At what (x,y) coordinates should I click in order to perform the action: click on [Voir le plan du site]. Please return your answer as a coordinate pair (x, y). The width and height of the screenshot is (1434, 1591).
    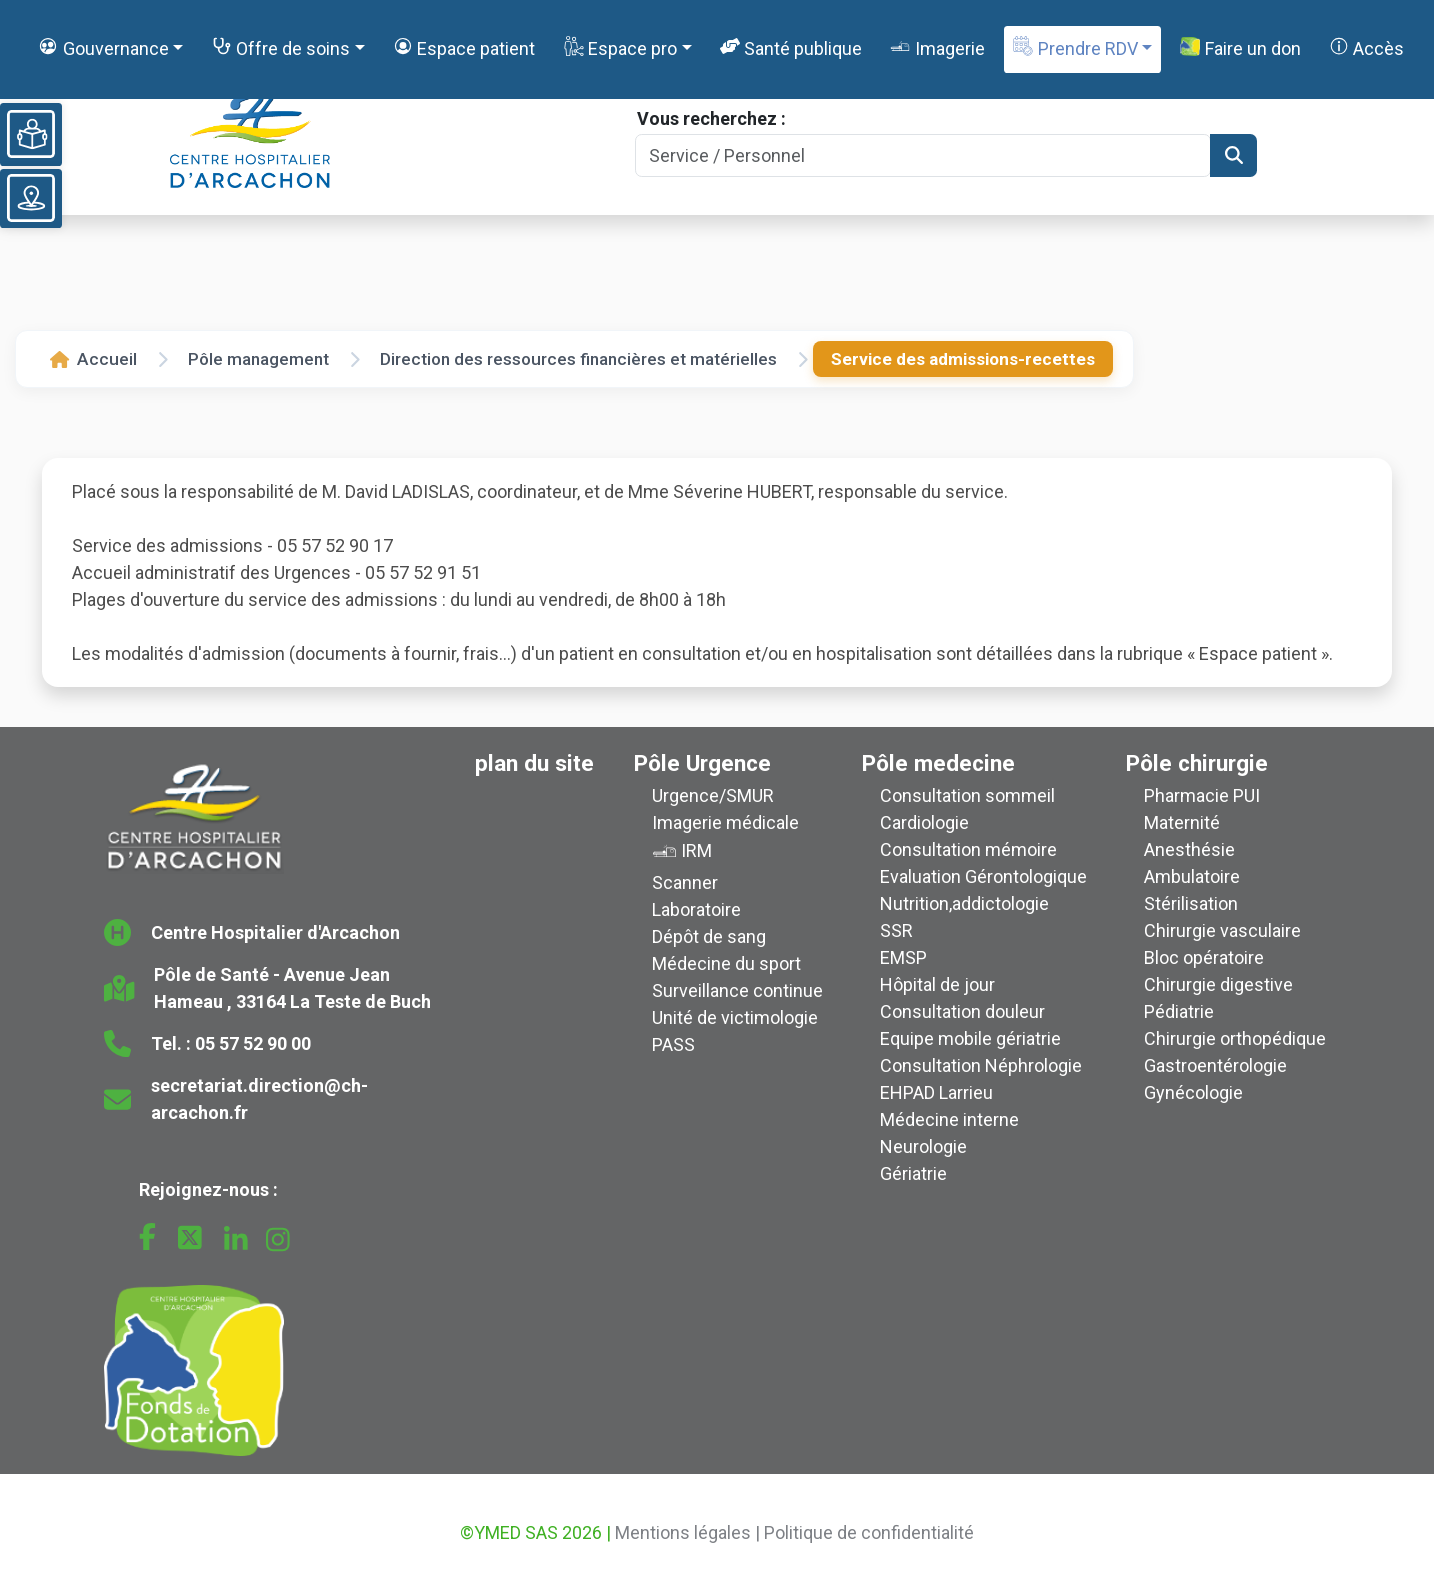
    Looking at the image, I should click on (31, 198).